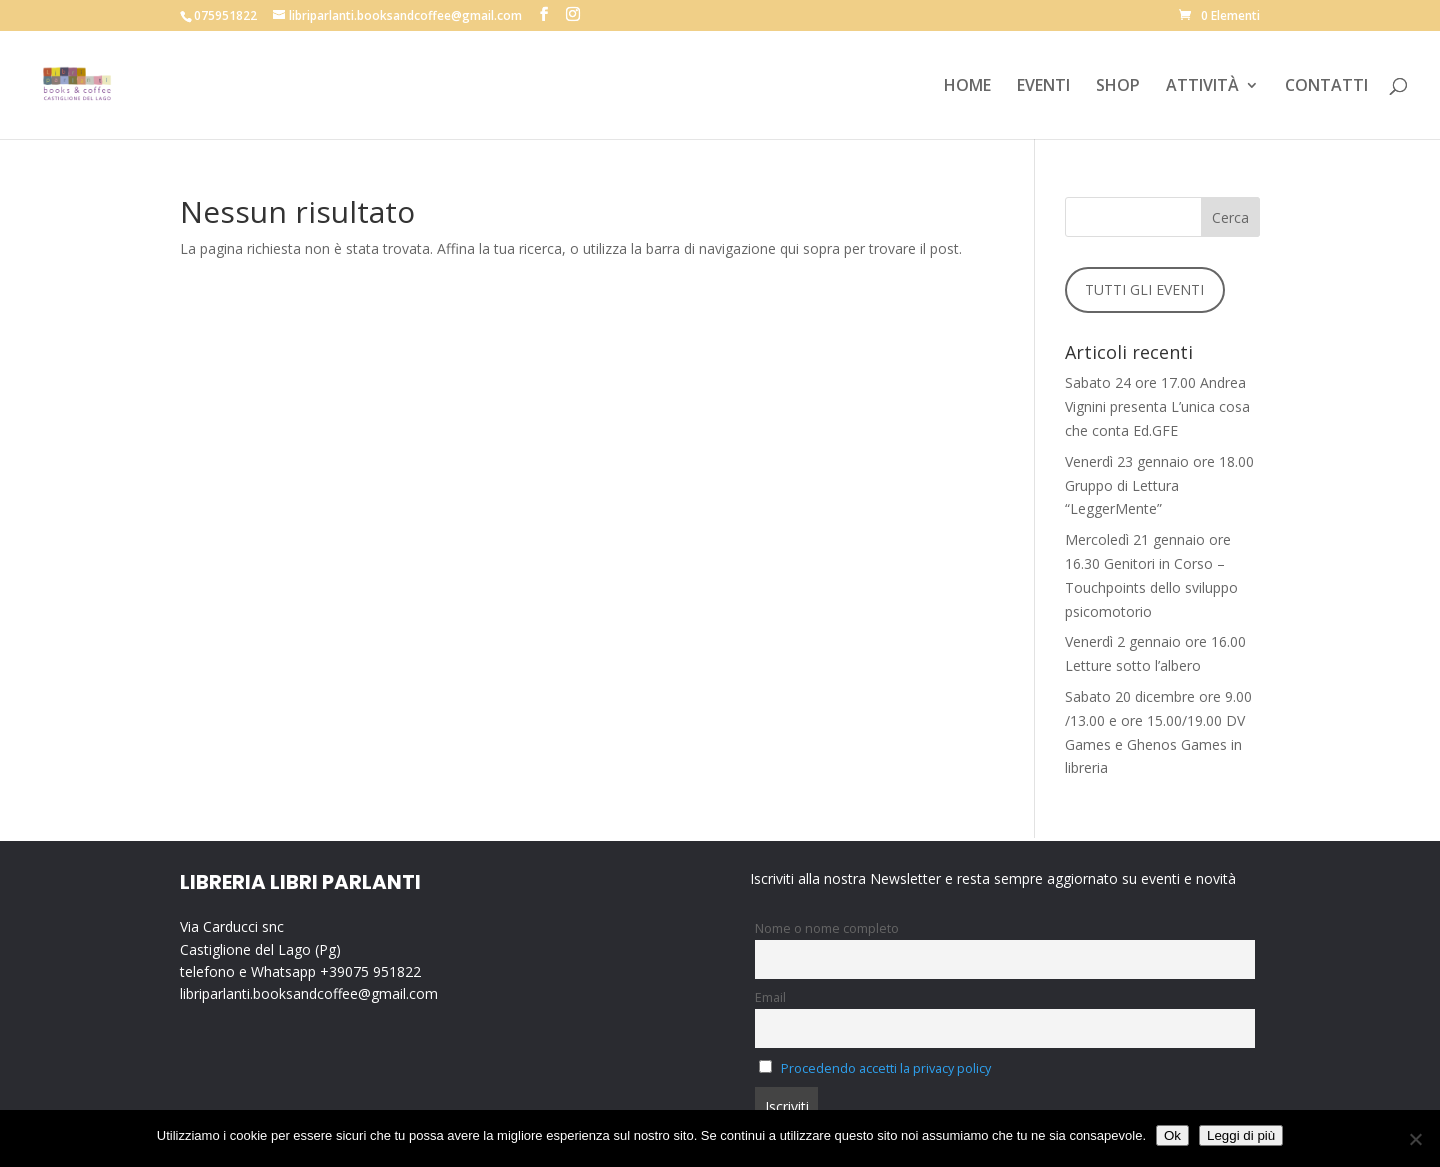  I want to click on TUTTI GLI EVENTI, so click(1144, 289).